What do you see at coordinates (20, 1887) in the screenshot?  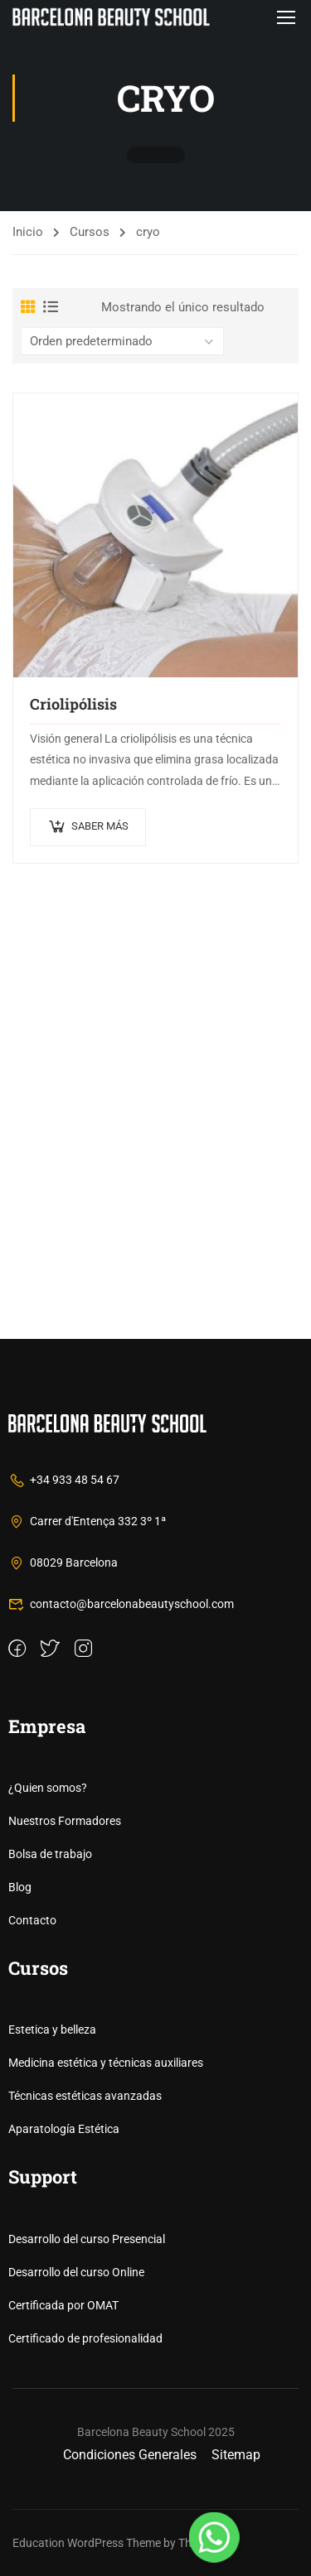 I see `Blog` at bounding box center [20, 1887].